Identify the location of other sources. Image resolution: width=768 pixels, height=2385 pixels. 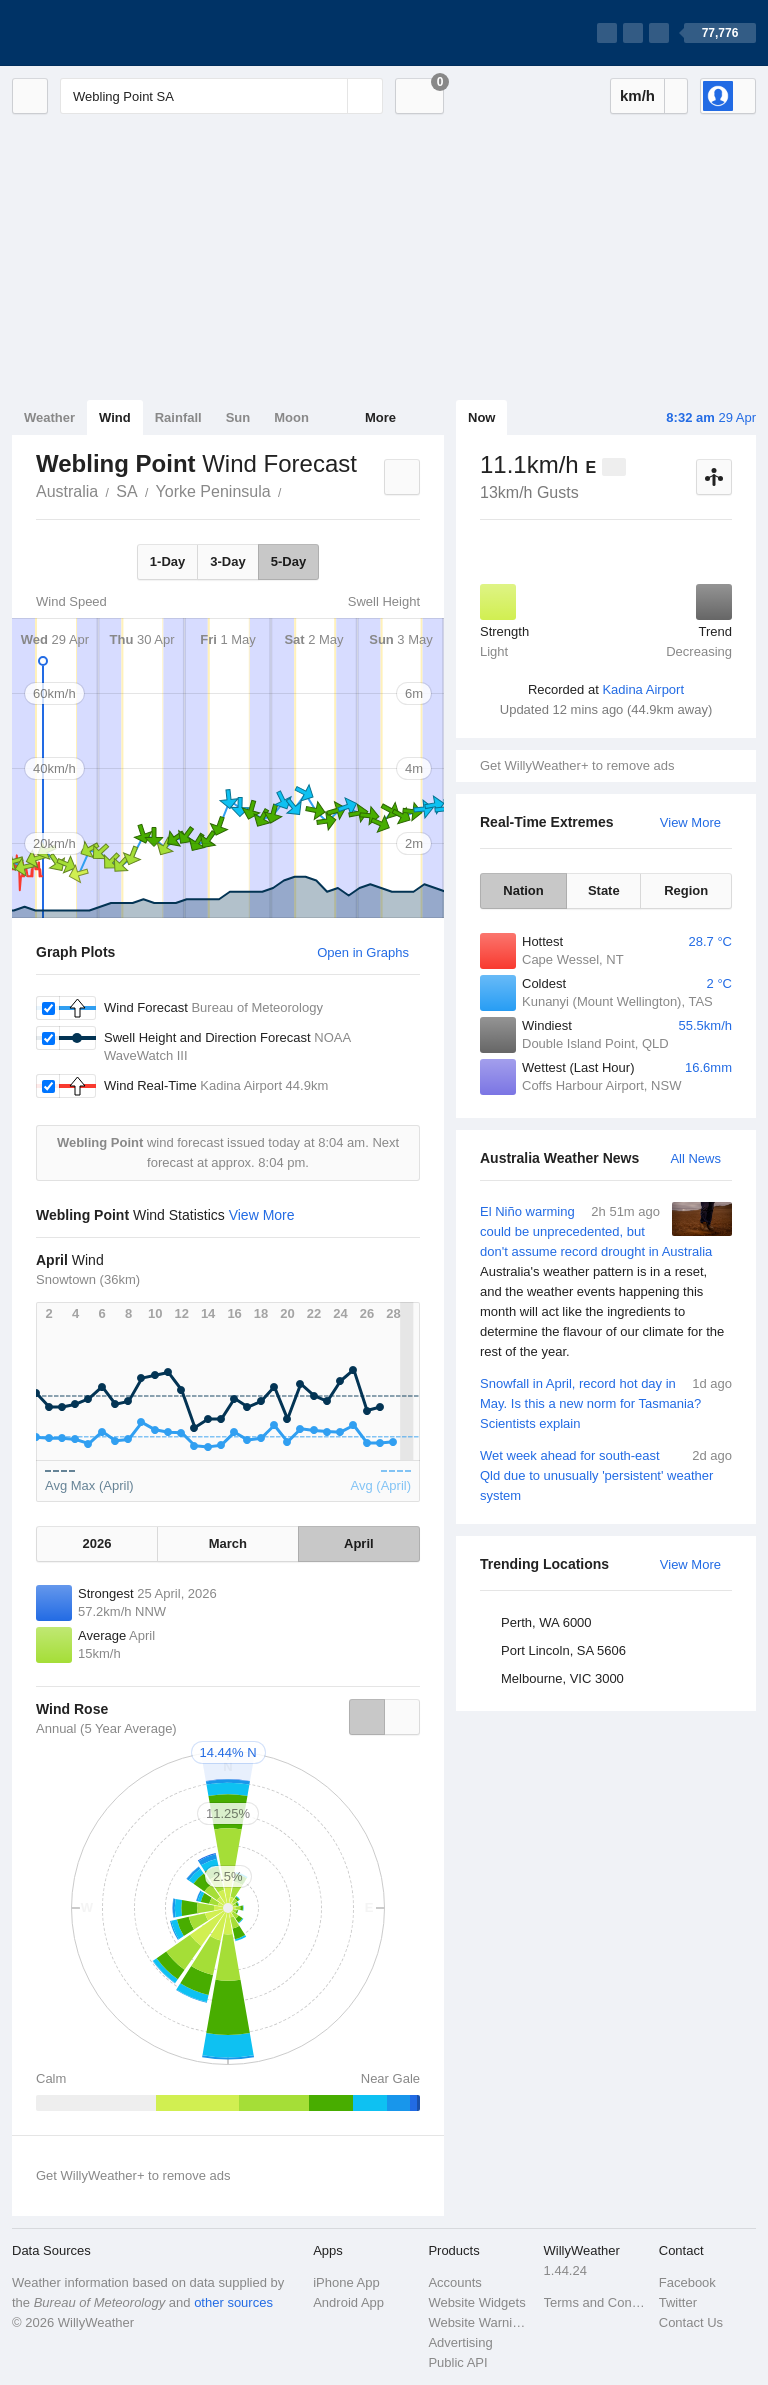
(233, 2302).